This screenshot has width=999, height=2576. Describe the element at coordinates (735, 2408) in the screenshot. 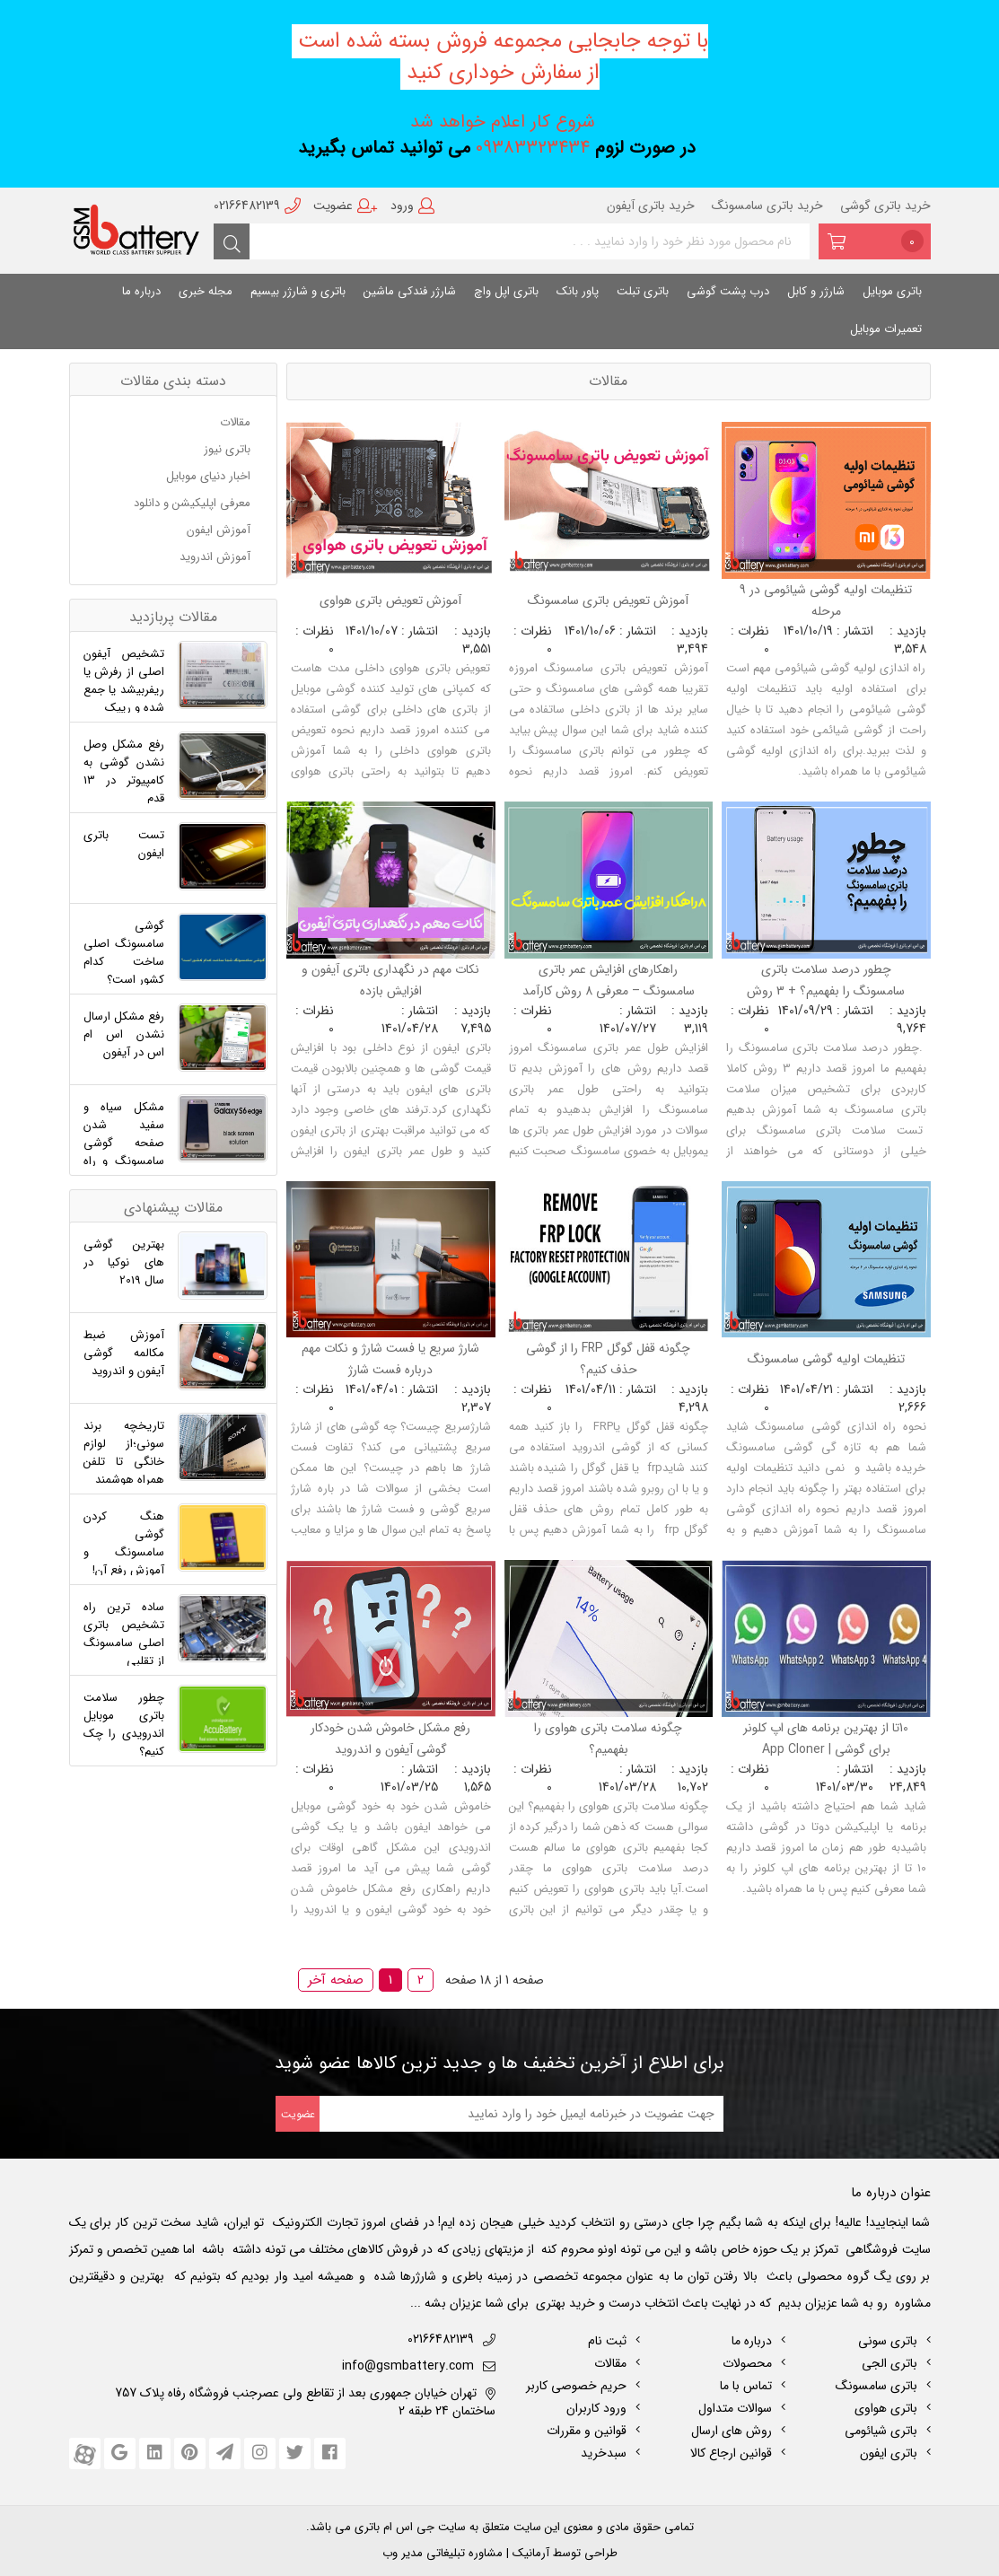

I see `سوالات متداول` at that location.